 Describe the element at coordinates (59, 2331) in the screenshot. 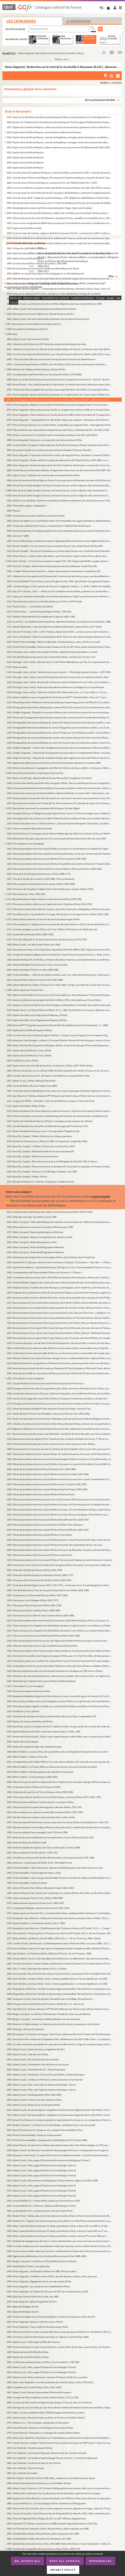

I see `1455. Mémoire touchant la rente annuelle destinée à marier des pauvres filles de la ville d'Arles (1763-17...` at that location.